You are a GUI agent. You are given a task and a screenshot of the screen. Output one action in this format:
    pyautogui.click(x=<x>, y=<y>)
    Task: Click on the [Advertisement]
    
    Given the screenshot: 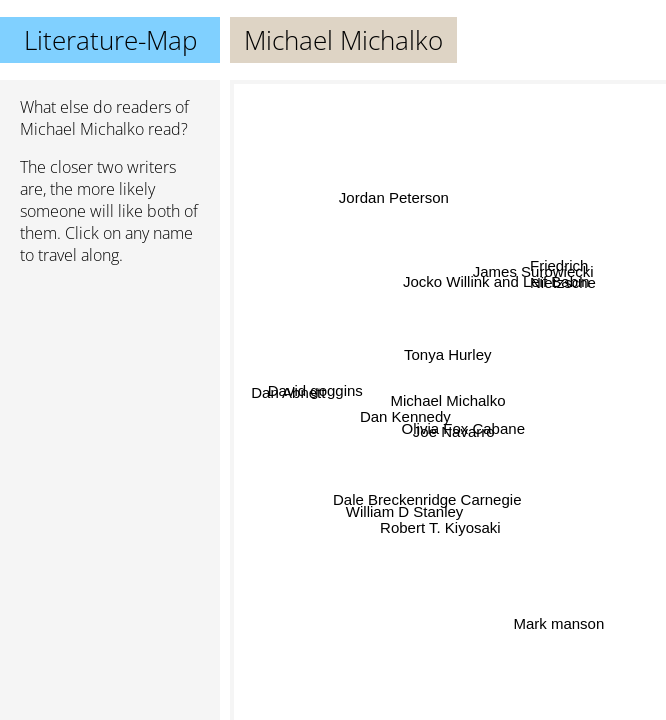 What is the action you would take?
    pyautogui.click(x=110, y=387)
    